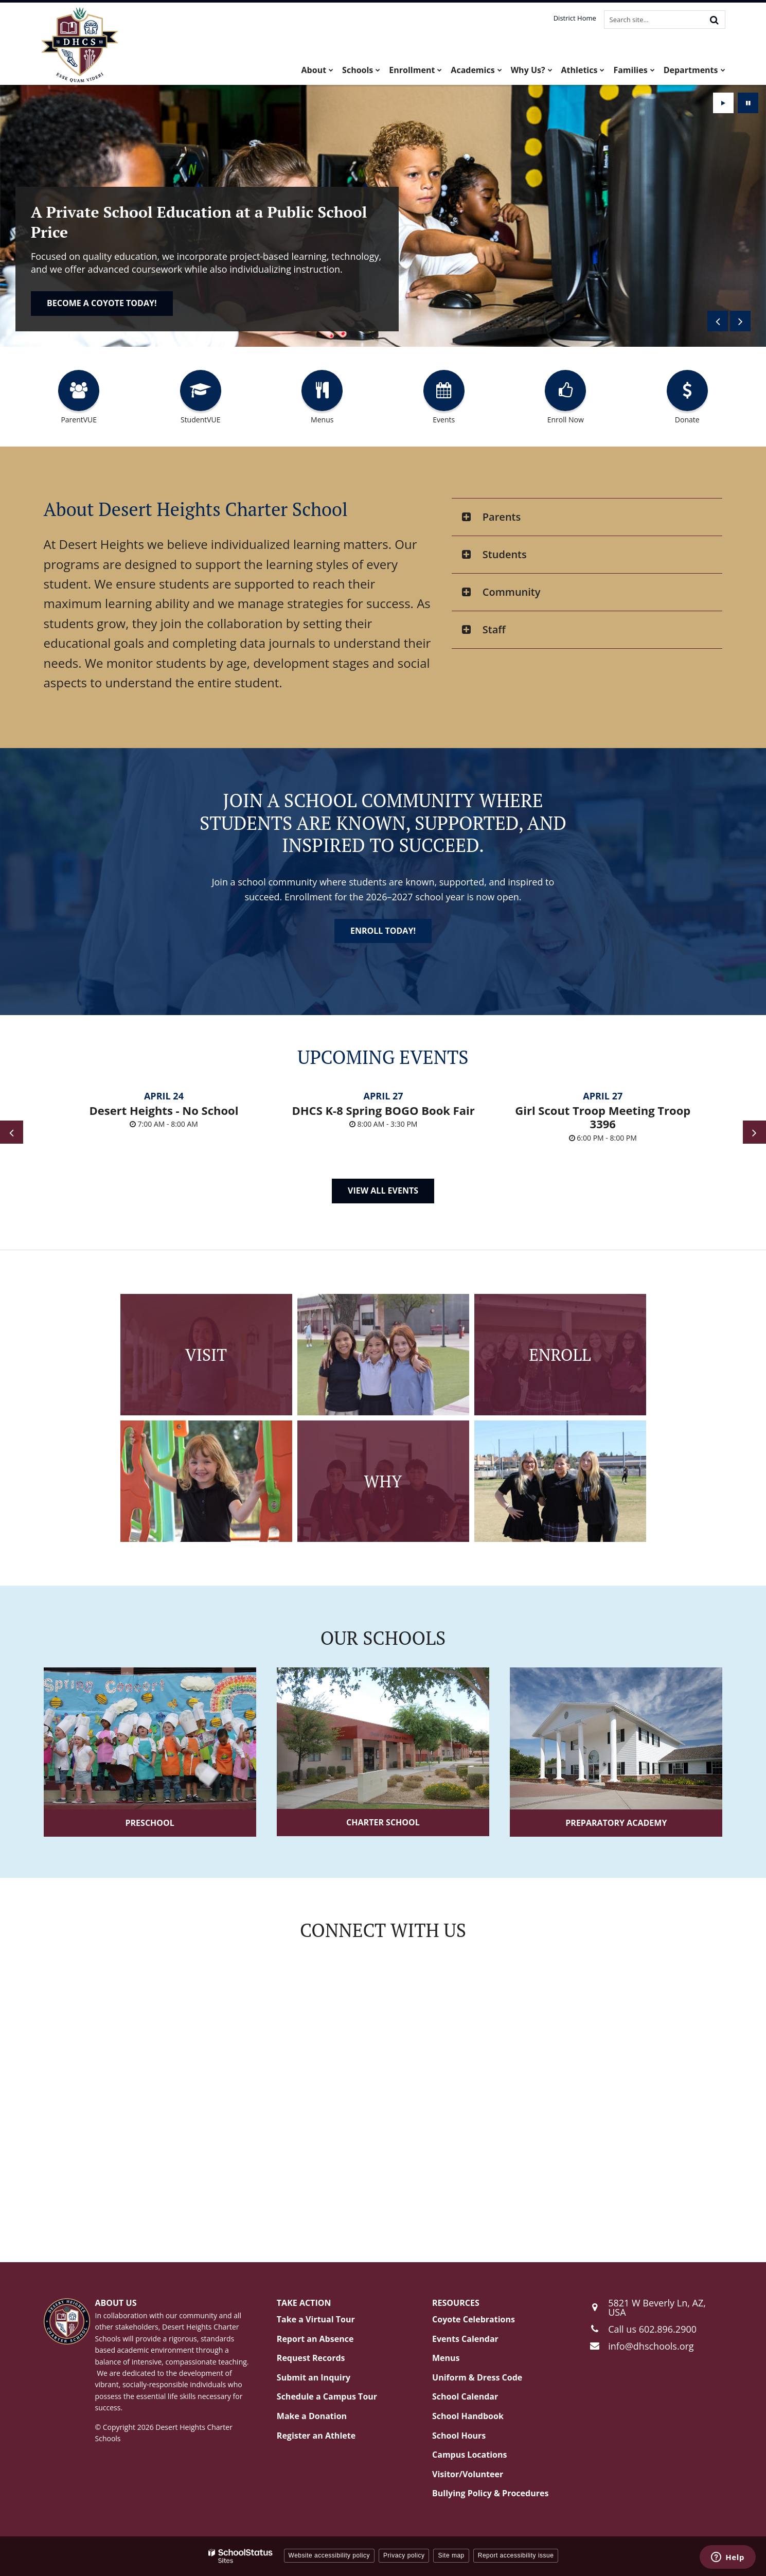 The height and width of the screenshot is (2576, 766). What do you see at coordinates (477, 2377) in the screenshot?
I see `Uniform & Dress Code` at bounding box center [477, 2377].